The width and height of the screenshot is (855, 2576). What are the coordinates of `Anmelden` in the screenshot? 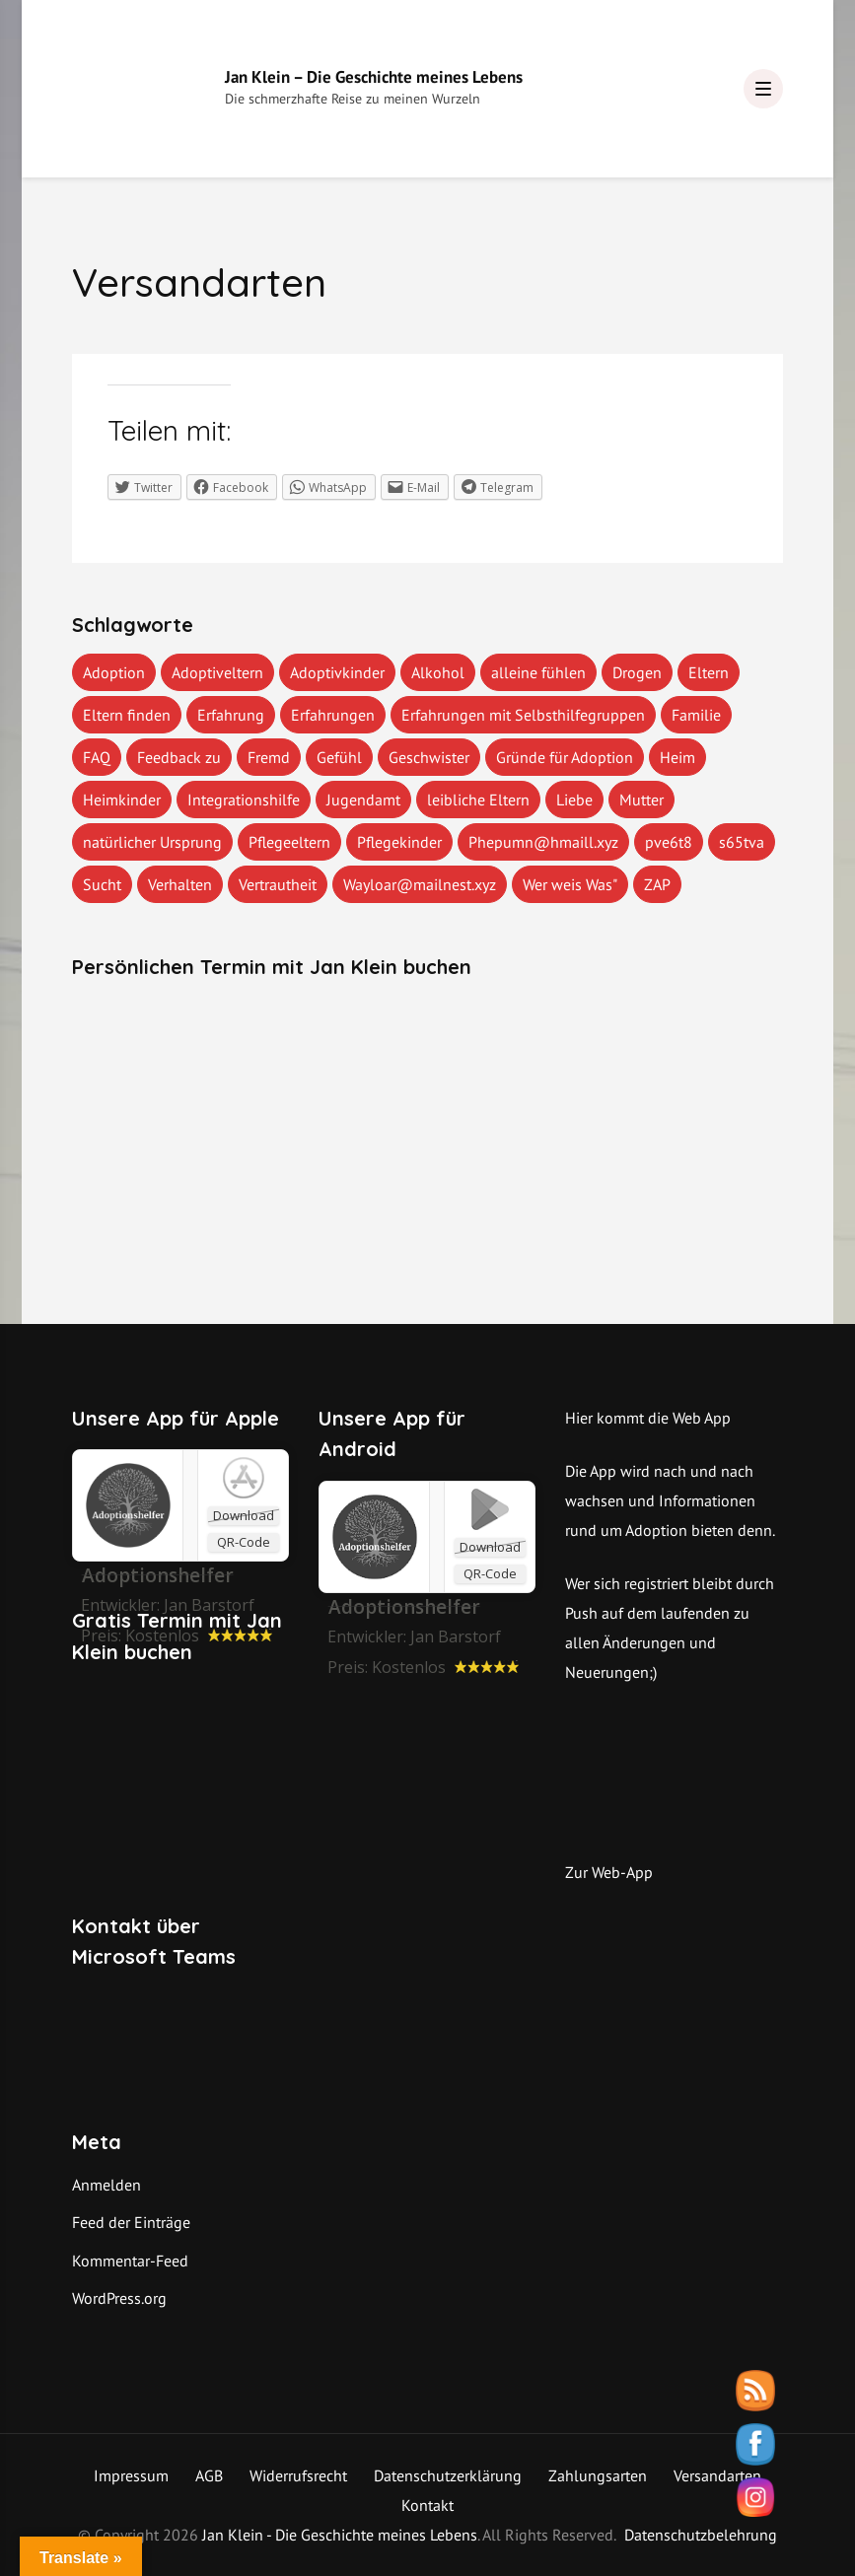 It's located at (106, 2184).